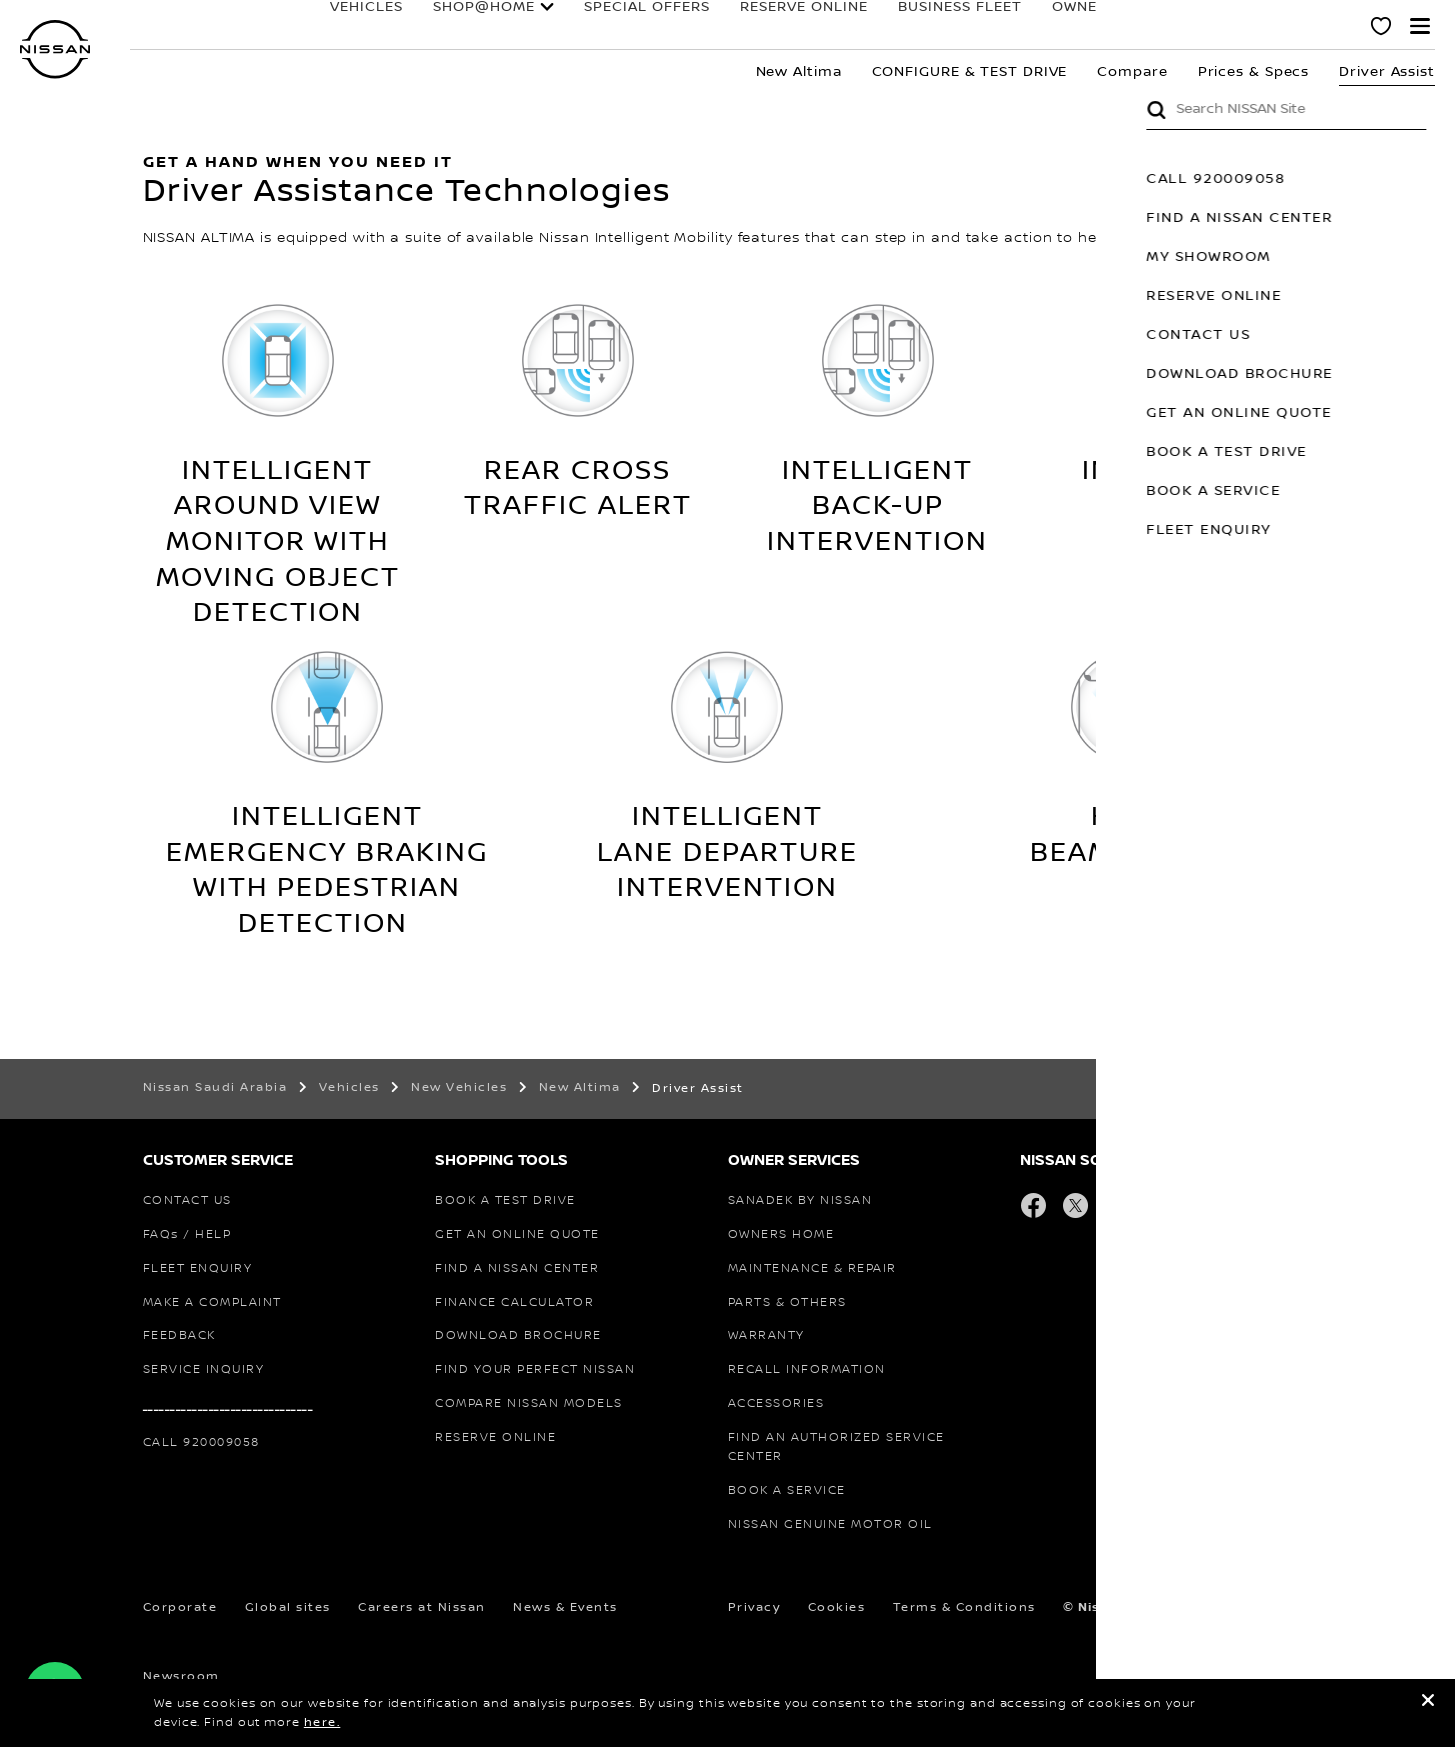 This screenshot has height=1747, width=1455. What do you see at coordinates (1428, 1703) in the screenshot?
I see `[close]` at bounding box center [1428, 1703].